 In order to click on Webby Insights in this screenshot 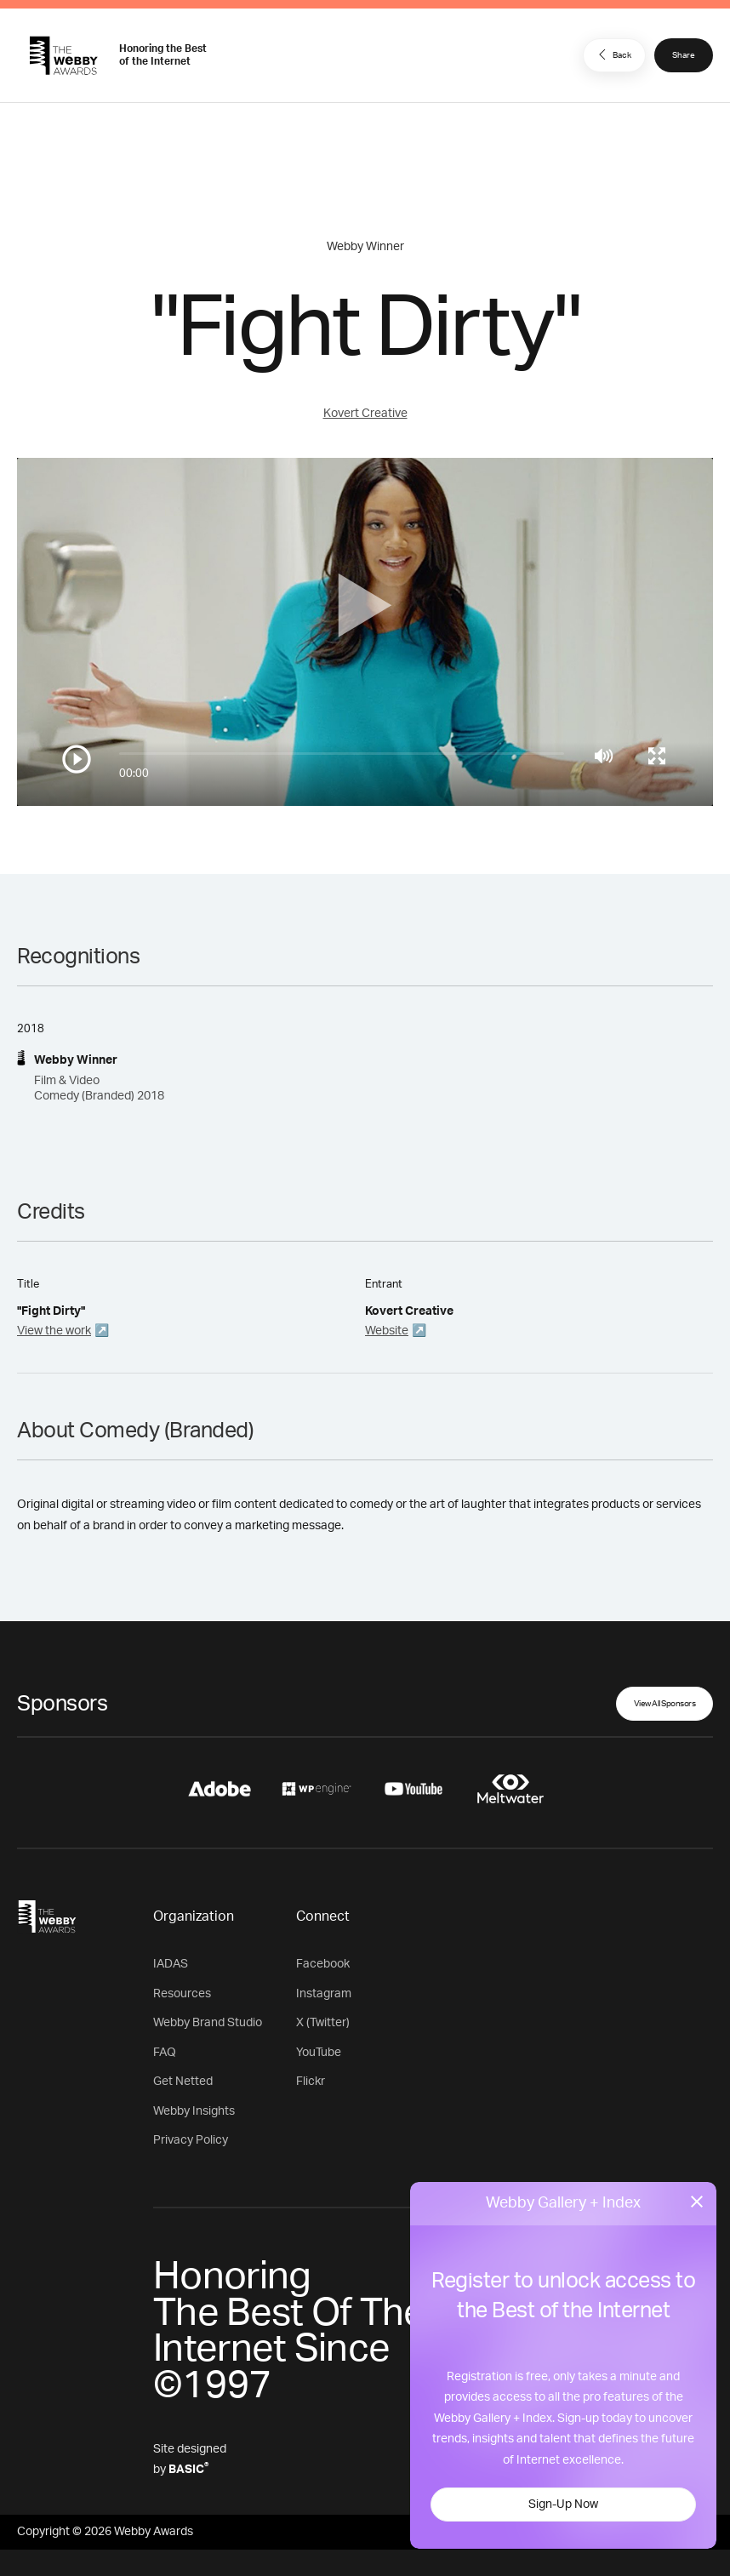, I will do `click(194, 2111)`.